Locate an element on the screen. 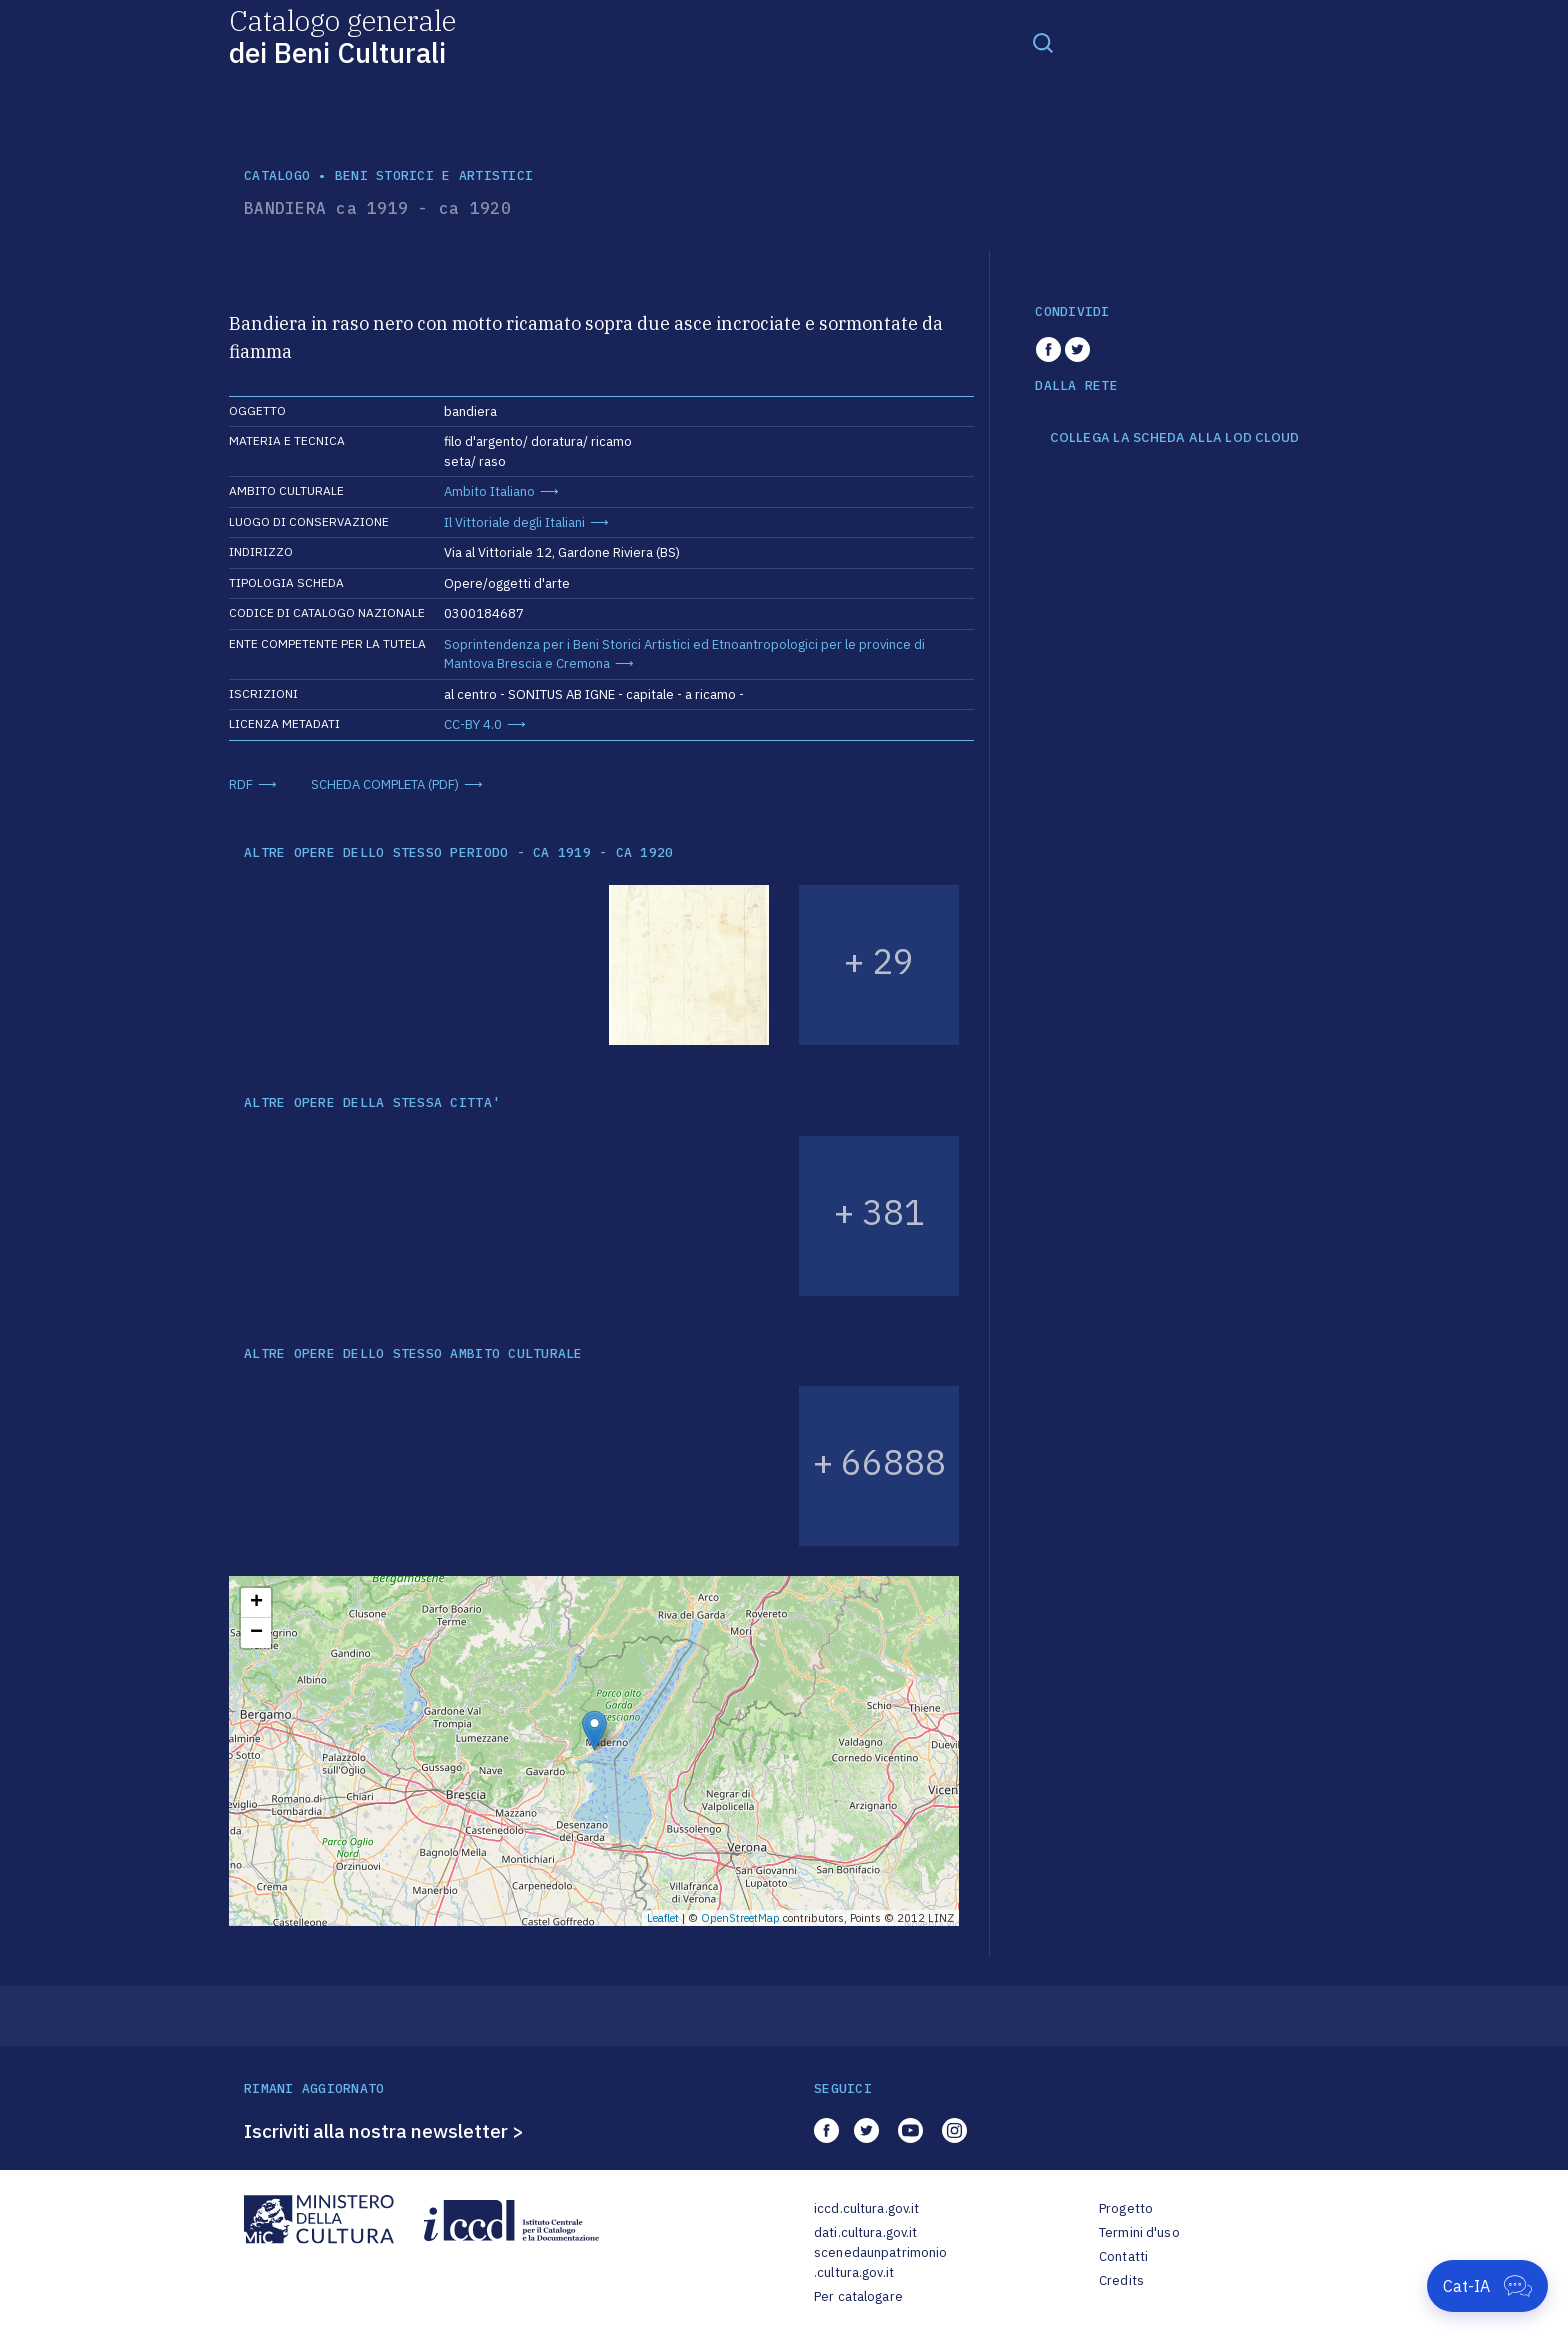 The width and height of the screenshot is (1568, 2332). catalogo is located at coordinates (277, 175).